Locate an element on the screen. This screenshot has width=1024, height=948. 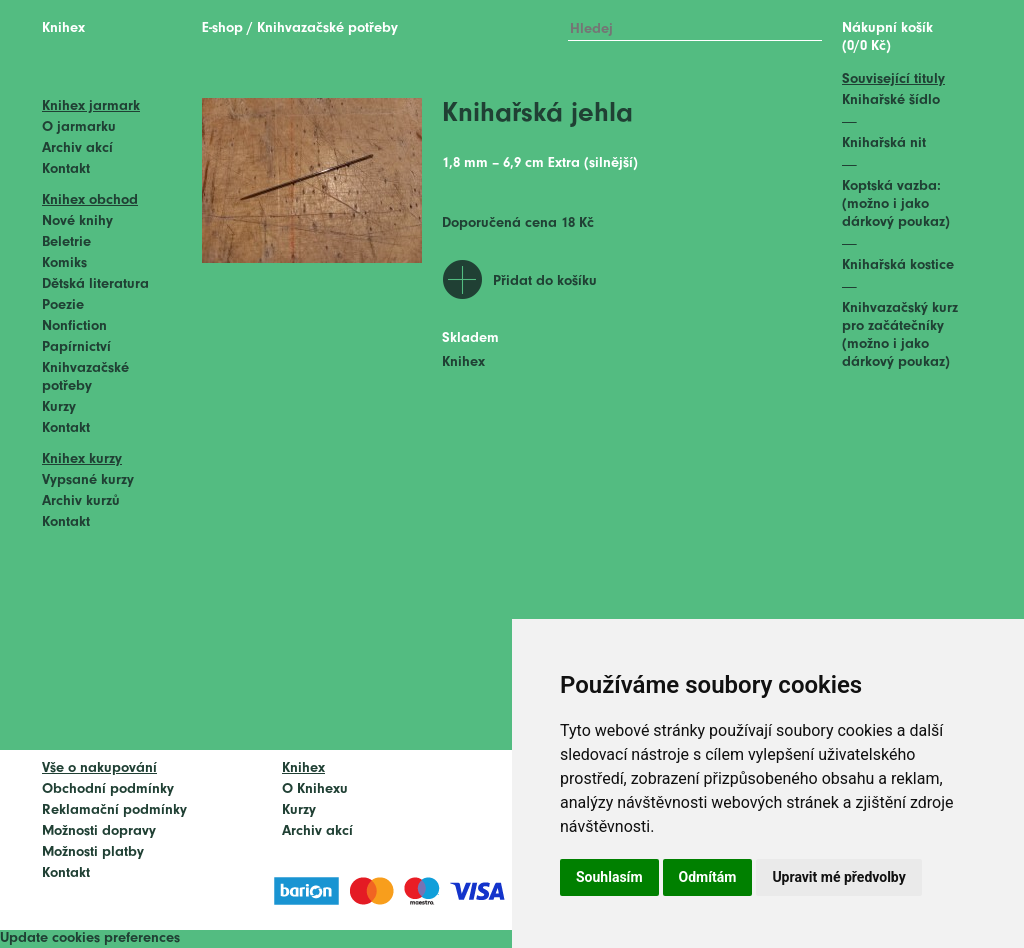
Upravit mé předvolby [button] is located at coordinates (838, 877).